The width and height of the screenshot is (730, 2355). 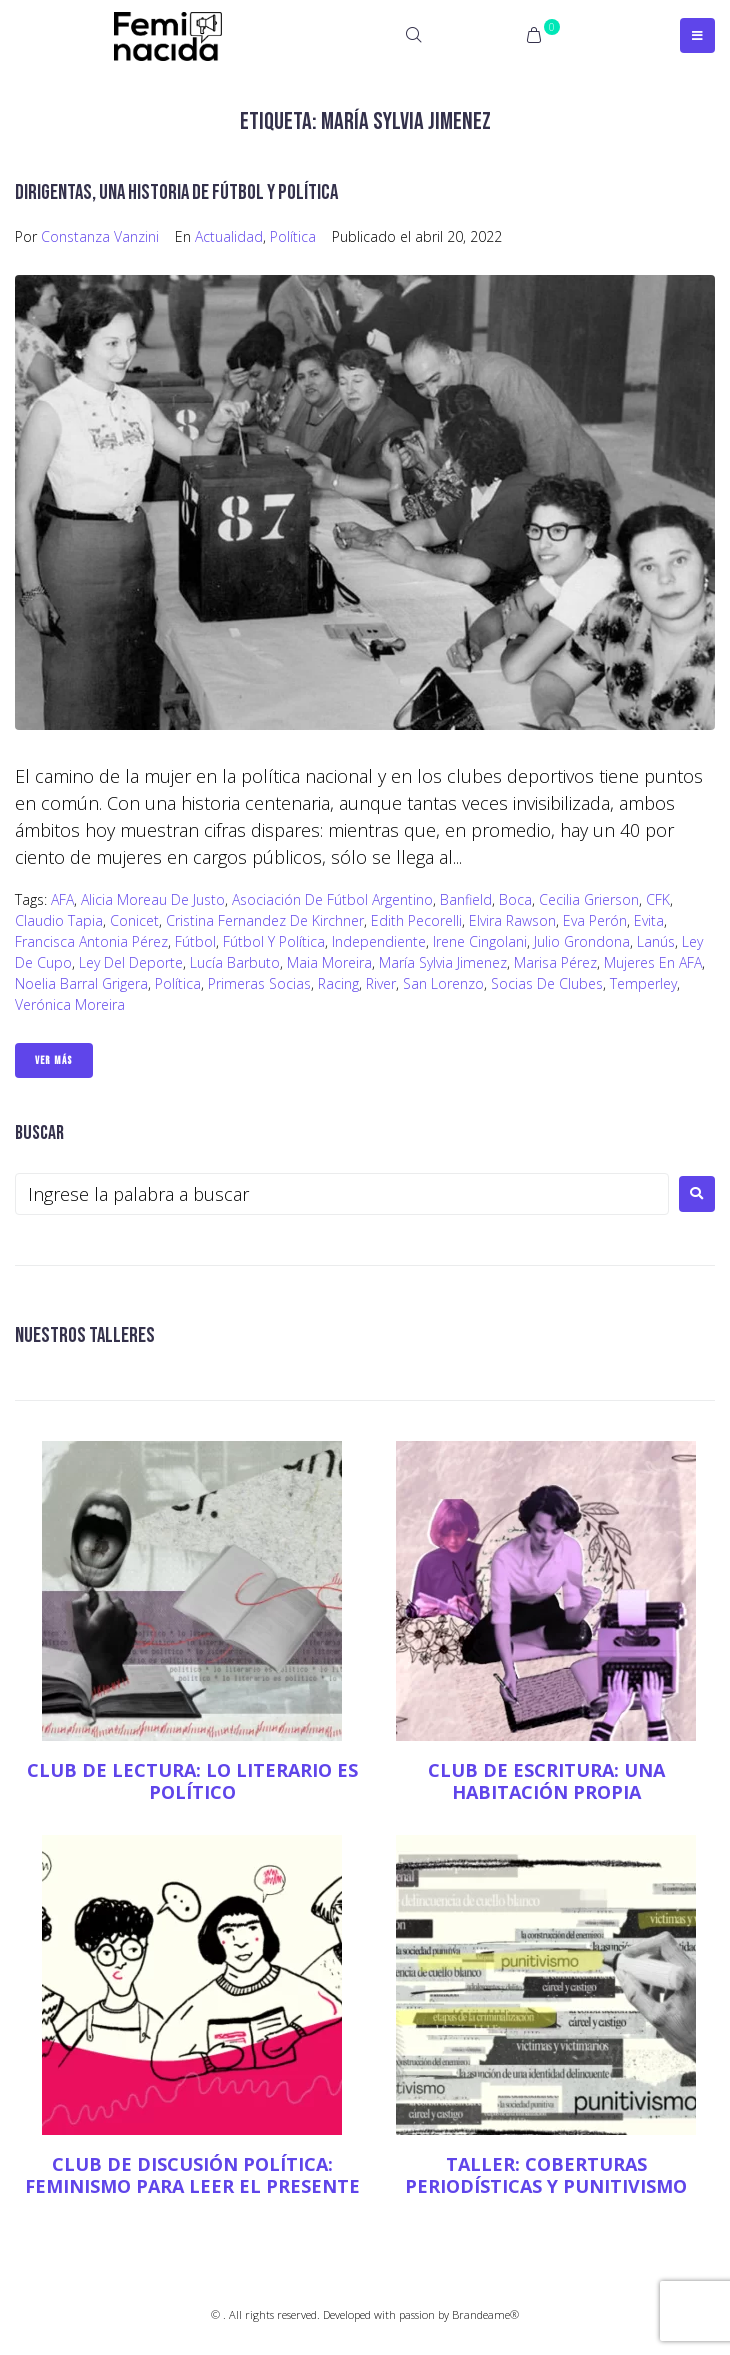 I want to click on [Open/Close Menu], so click(x=697, y=35).